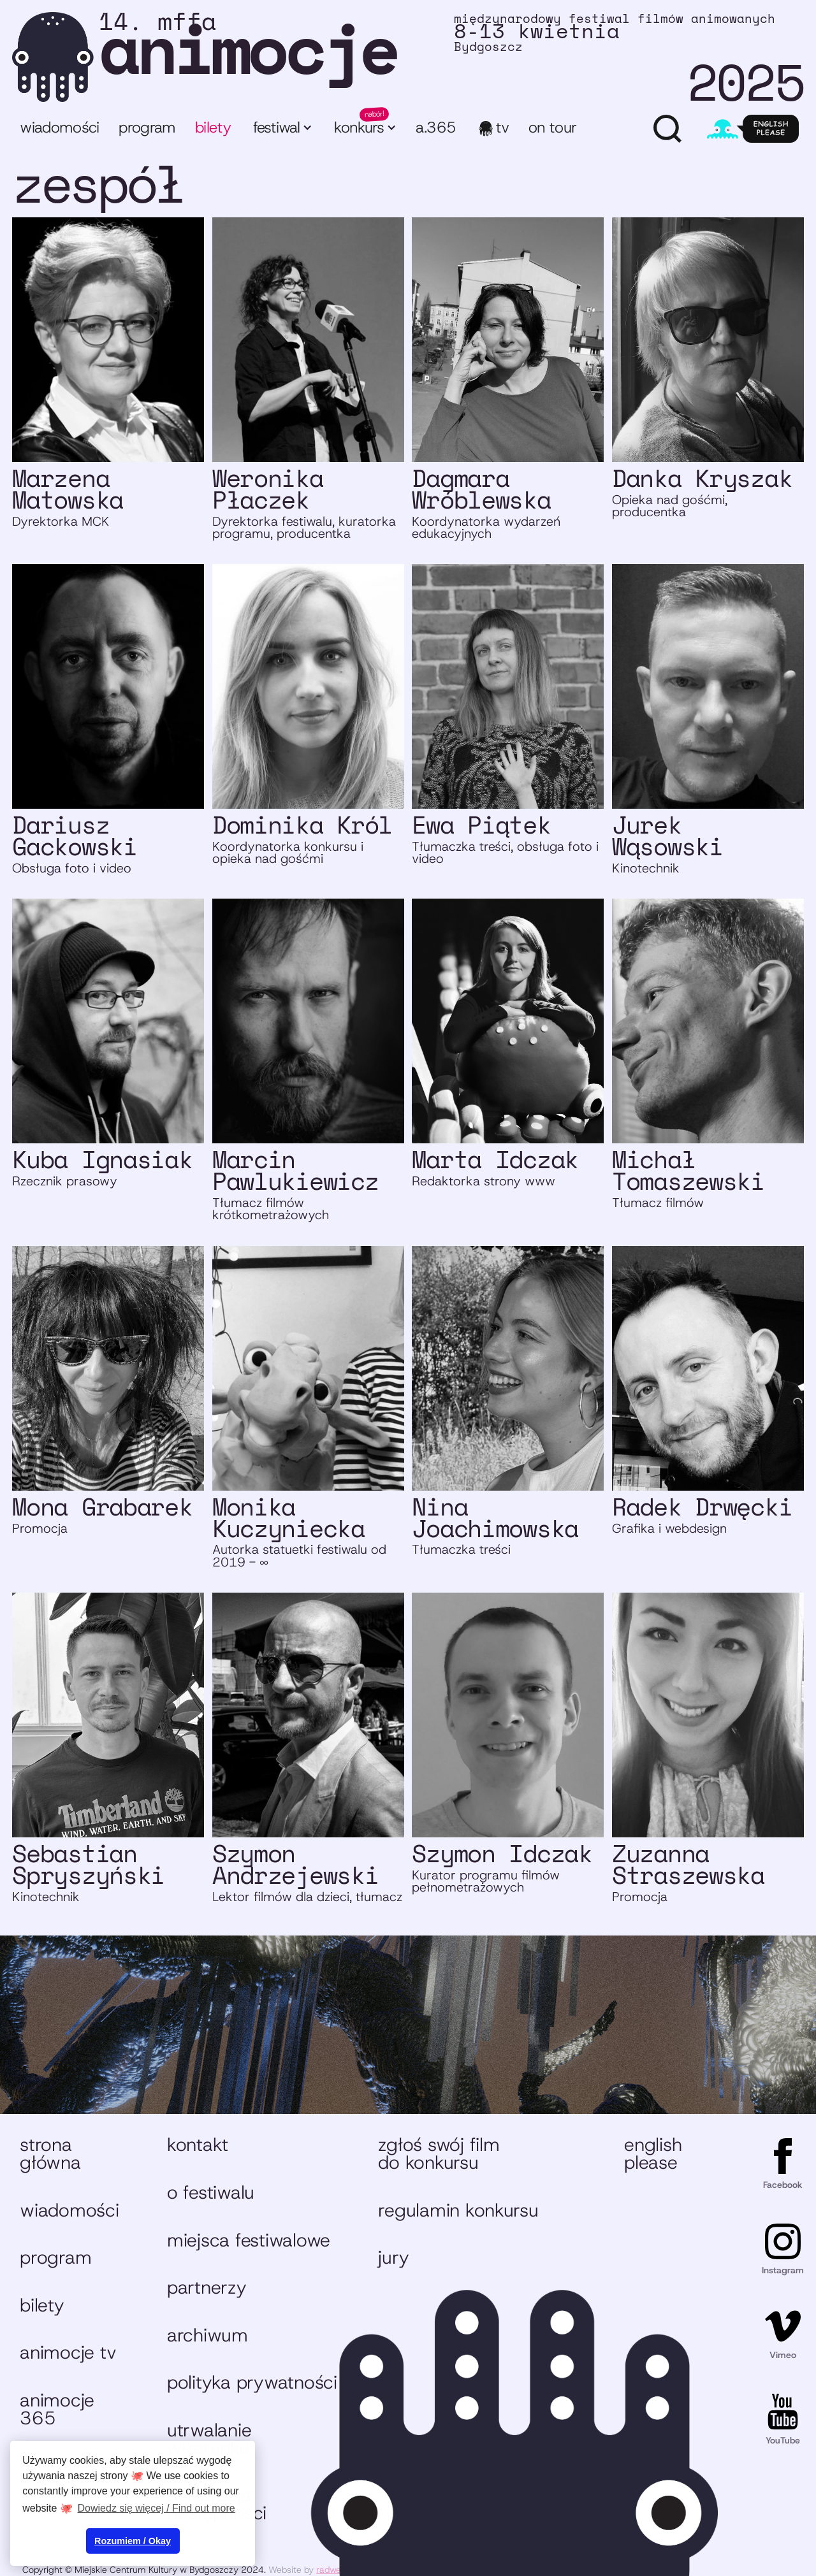 This screenshot has width=816, height=2576. I want to click on Kontakt, so click(197, 2144).